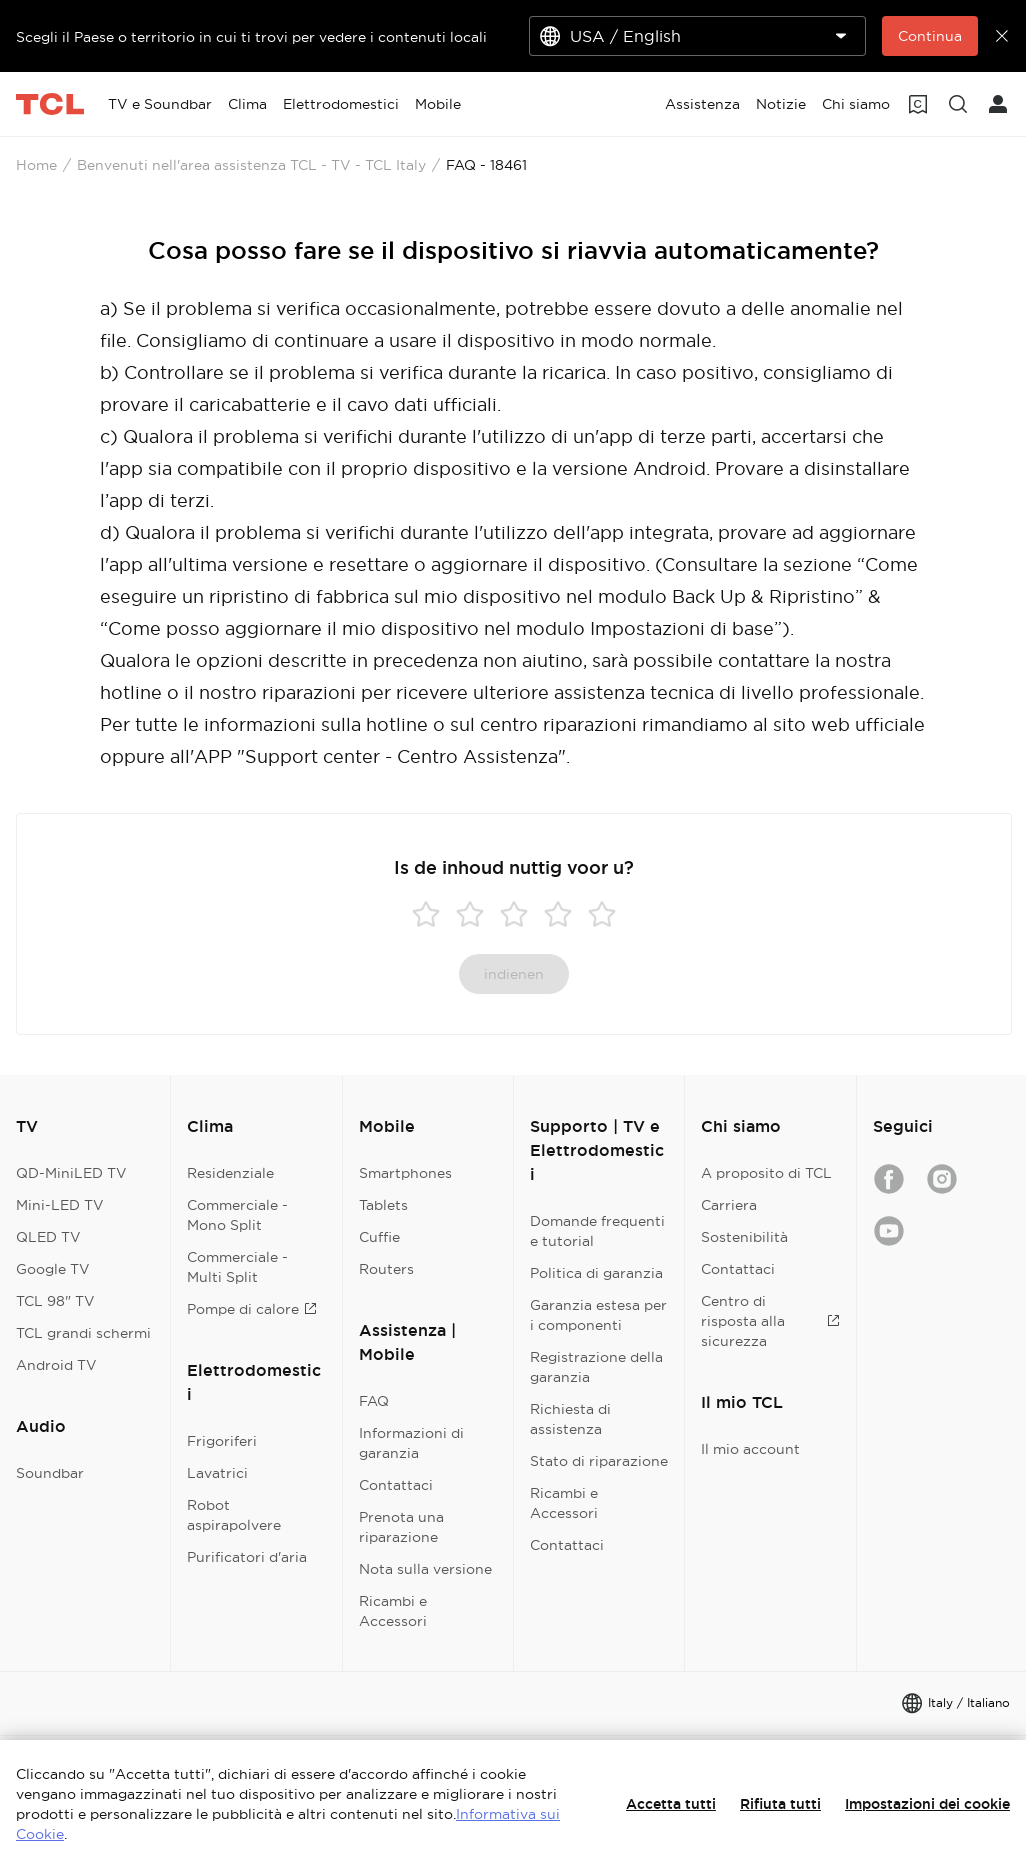 The image size is (1026, 1868). I want to click on Soundbar, so click(50, 1473).